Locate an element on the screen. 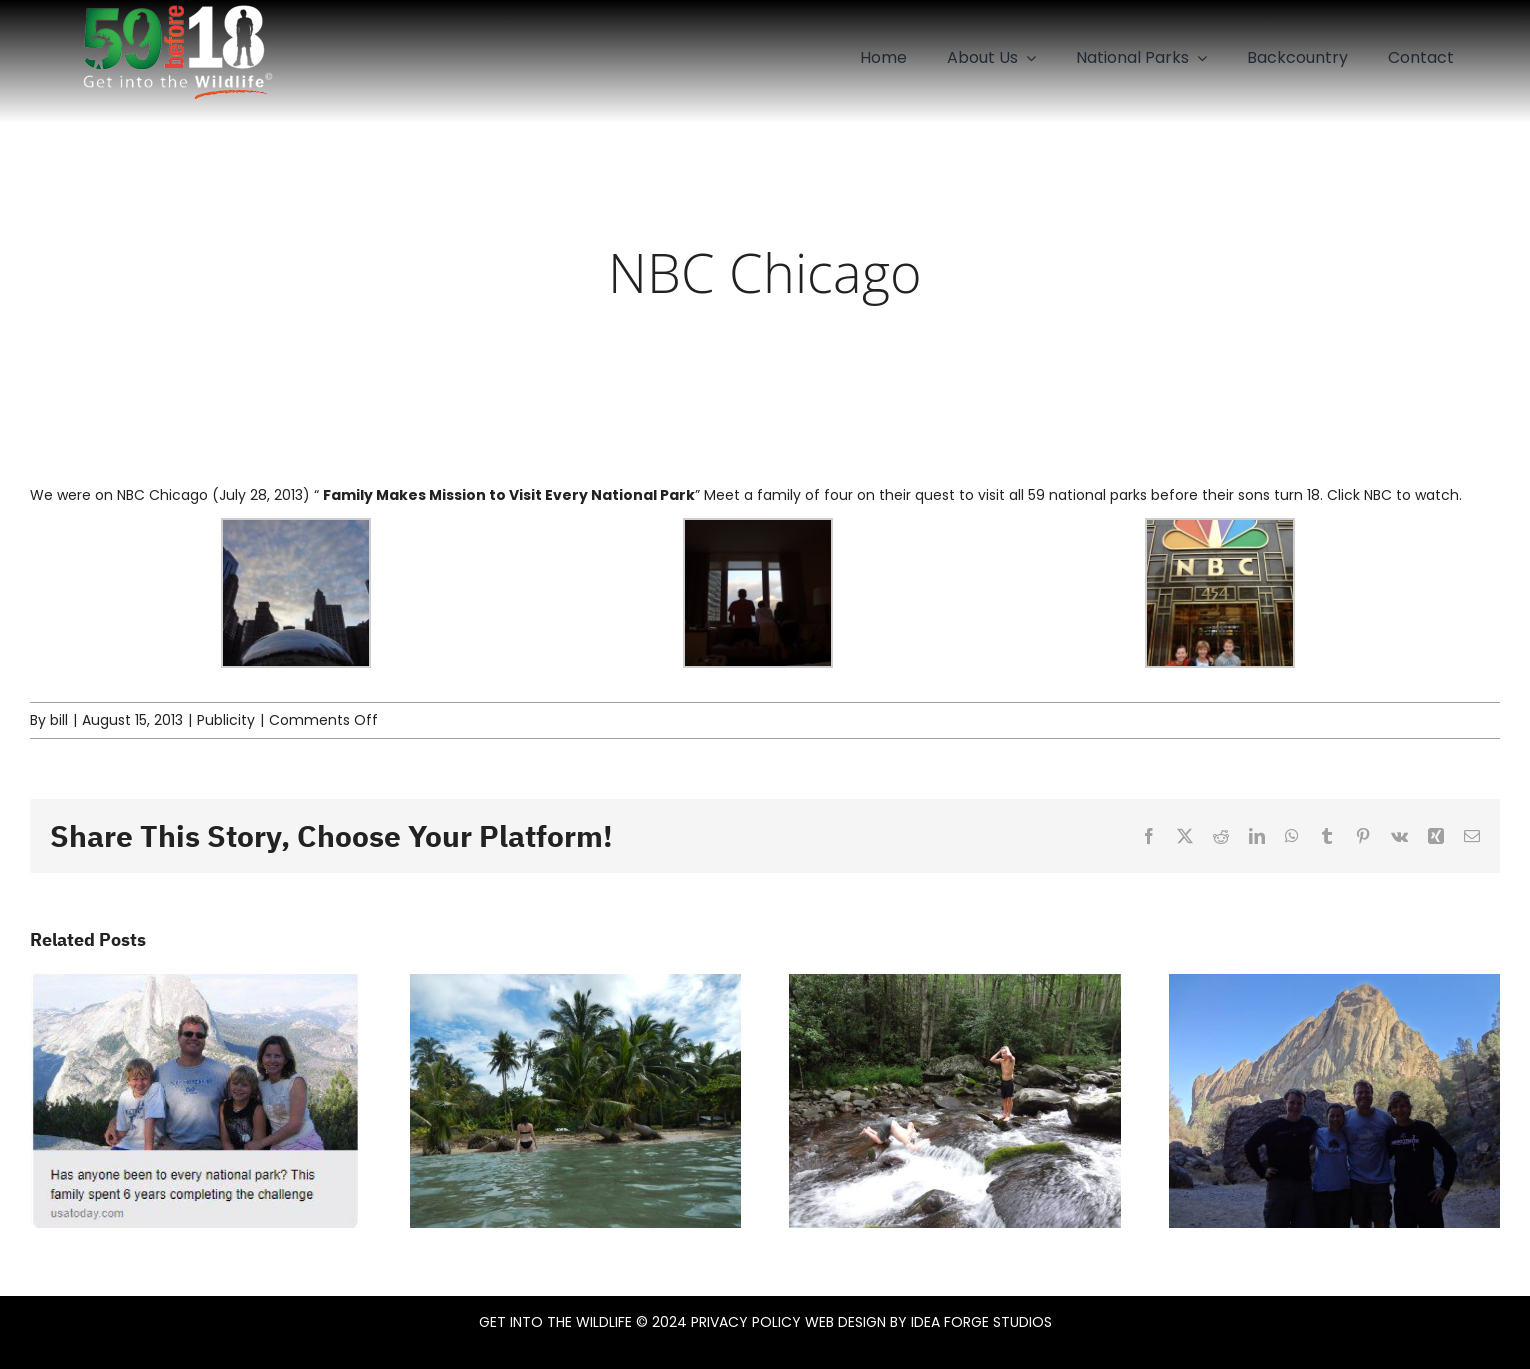 This screenshot has height=1369, width=1530. NBC is located at coordinates (1378, 495).